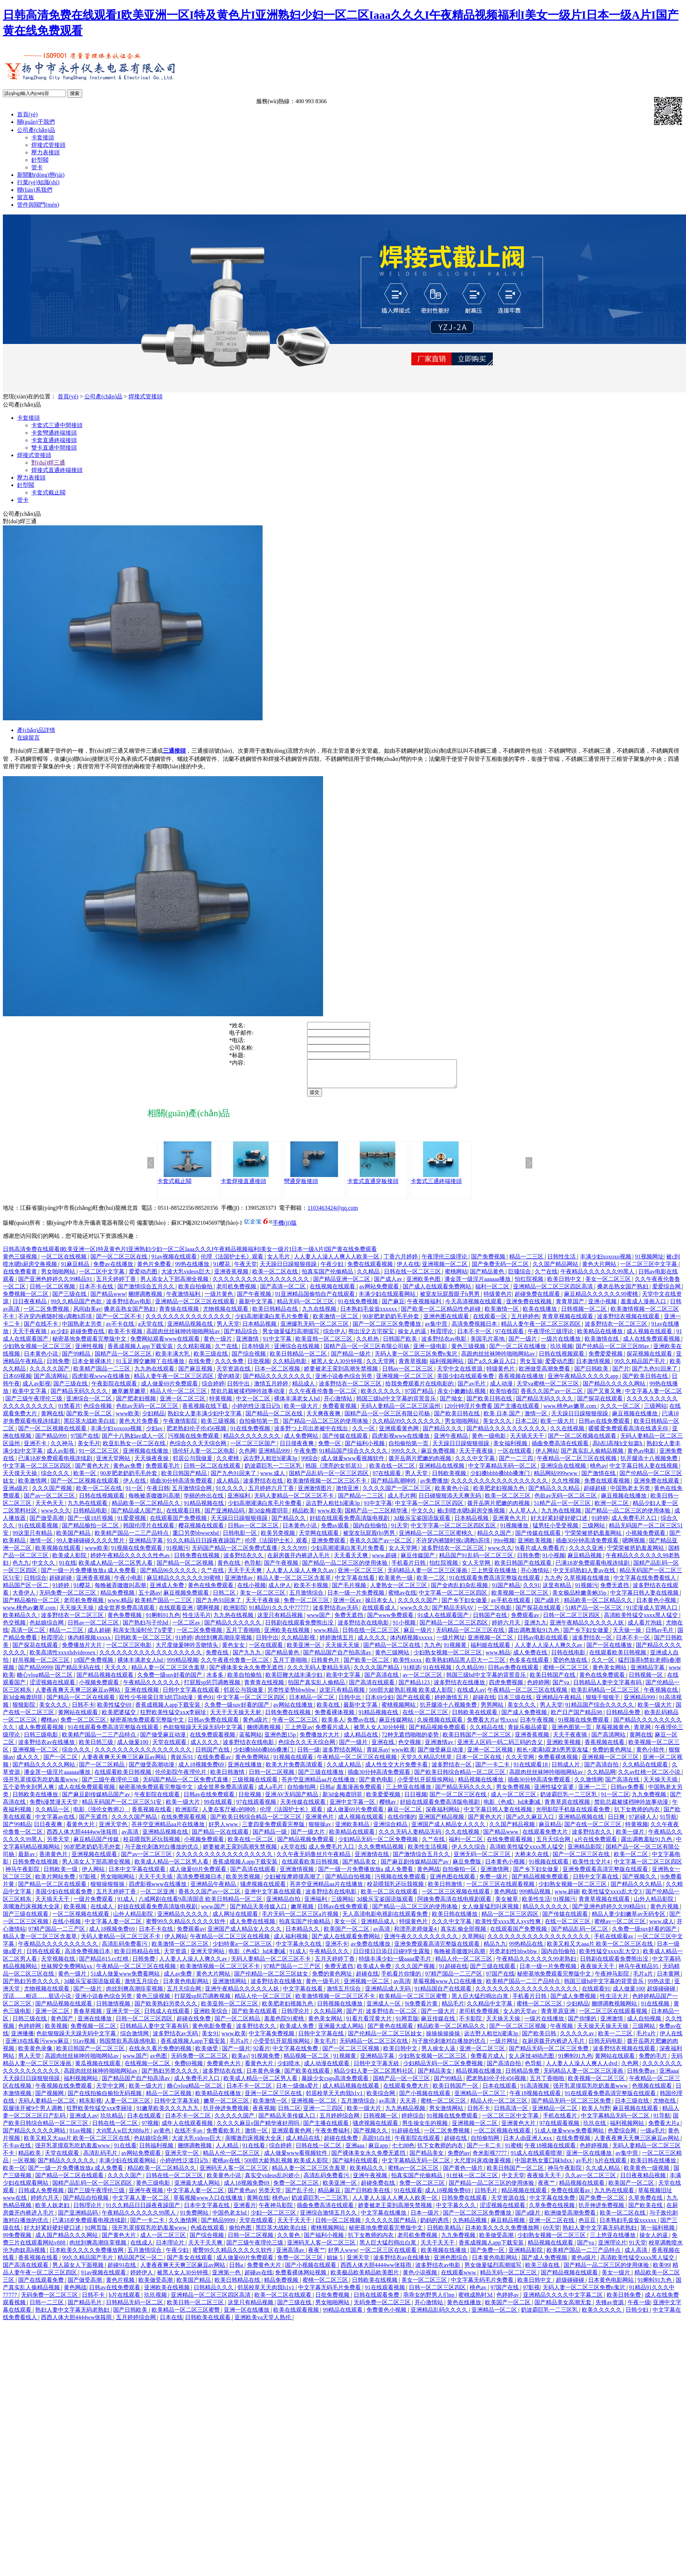 The image size is (686, 2576). What do you see at coordinates (53, 2016) in the screenshot?
I see `亚洲一区二区` at bounding box center [53, 2016].